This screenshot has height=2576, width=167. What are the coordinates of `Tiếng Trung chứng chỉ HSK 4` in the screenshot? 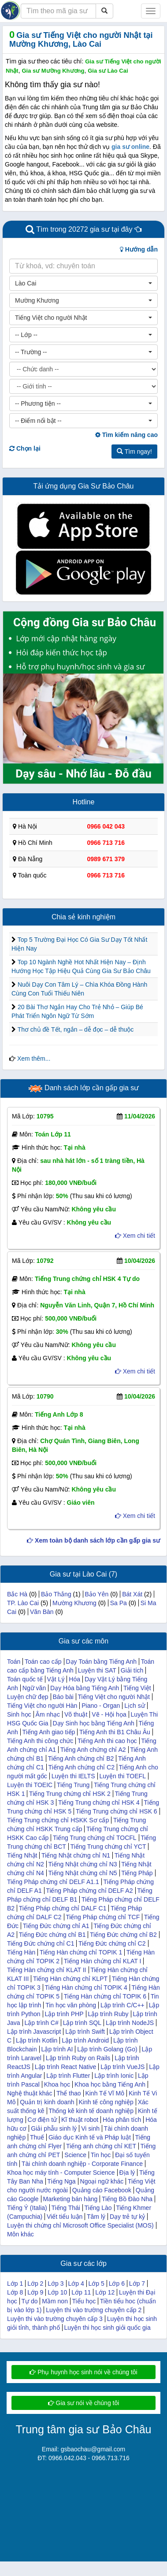 It's located at (99, 1802).